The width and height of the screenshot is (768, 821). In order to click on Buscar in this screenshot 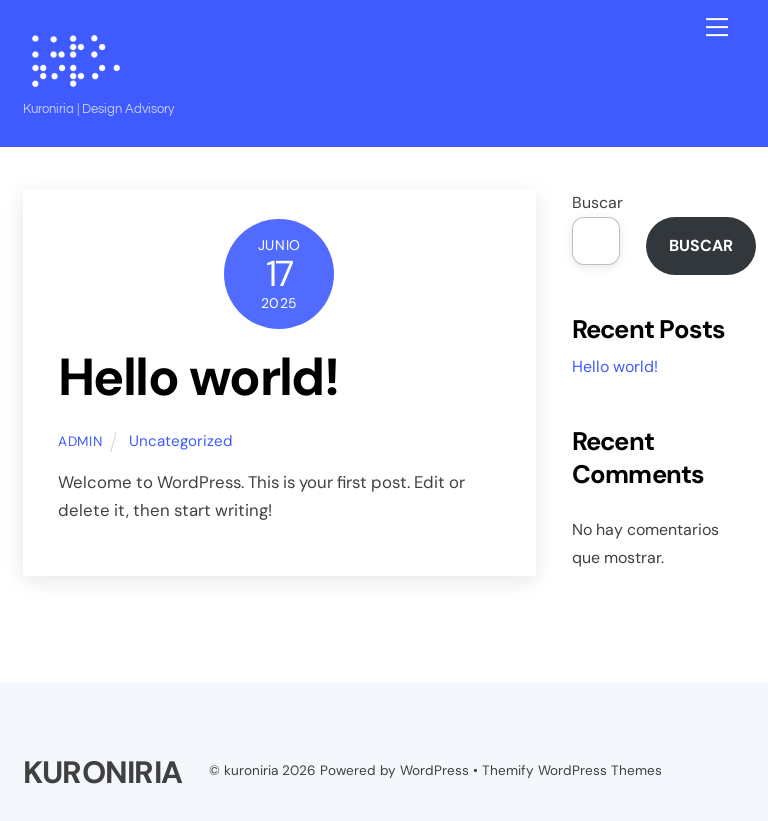, I will do `click(597, 202)`.